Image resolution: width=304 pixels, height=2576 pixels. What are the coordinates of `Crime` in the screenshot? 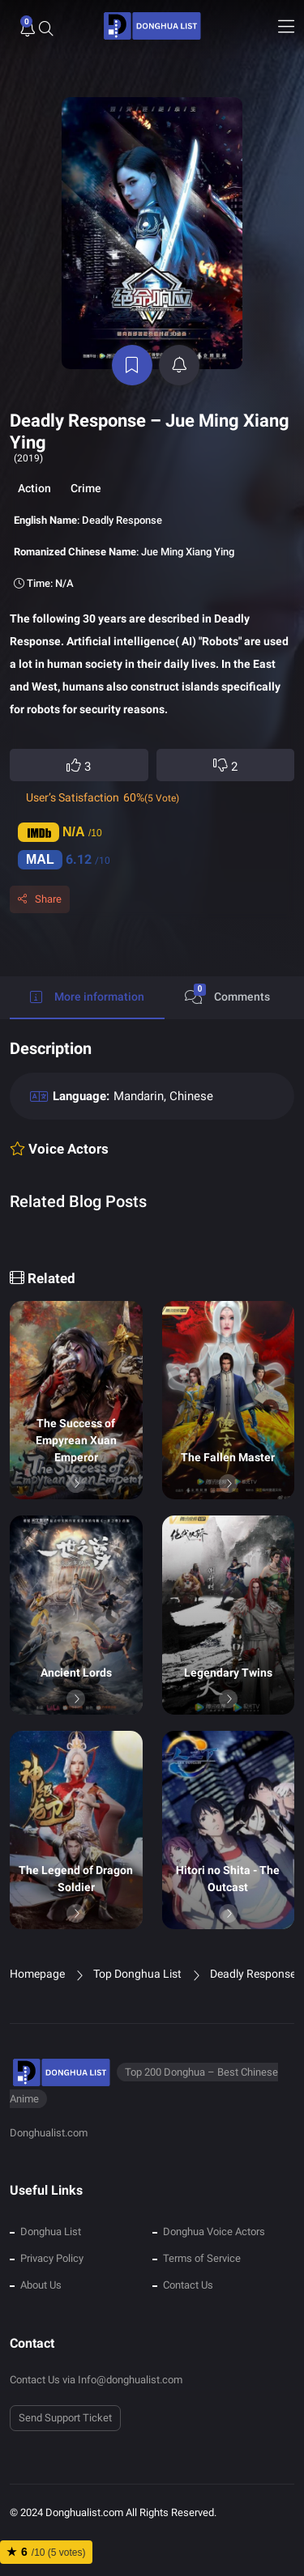 It's located at (86, 488).